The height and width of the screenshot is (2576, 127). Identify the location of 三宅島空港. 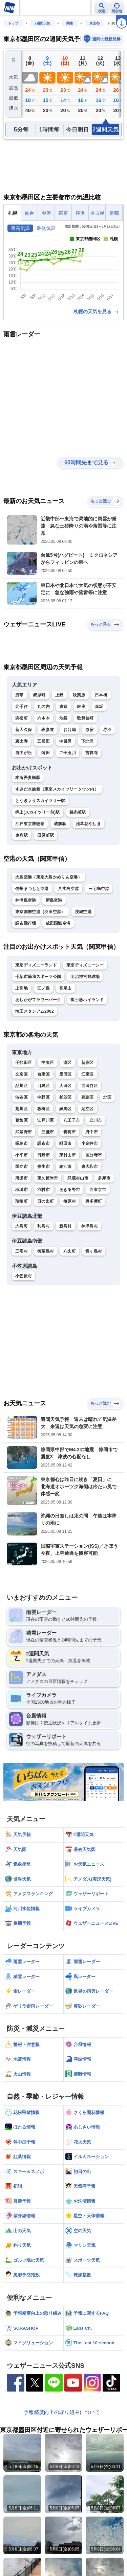
(98, 888).